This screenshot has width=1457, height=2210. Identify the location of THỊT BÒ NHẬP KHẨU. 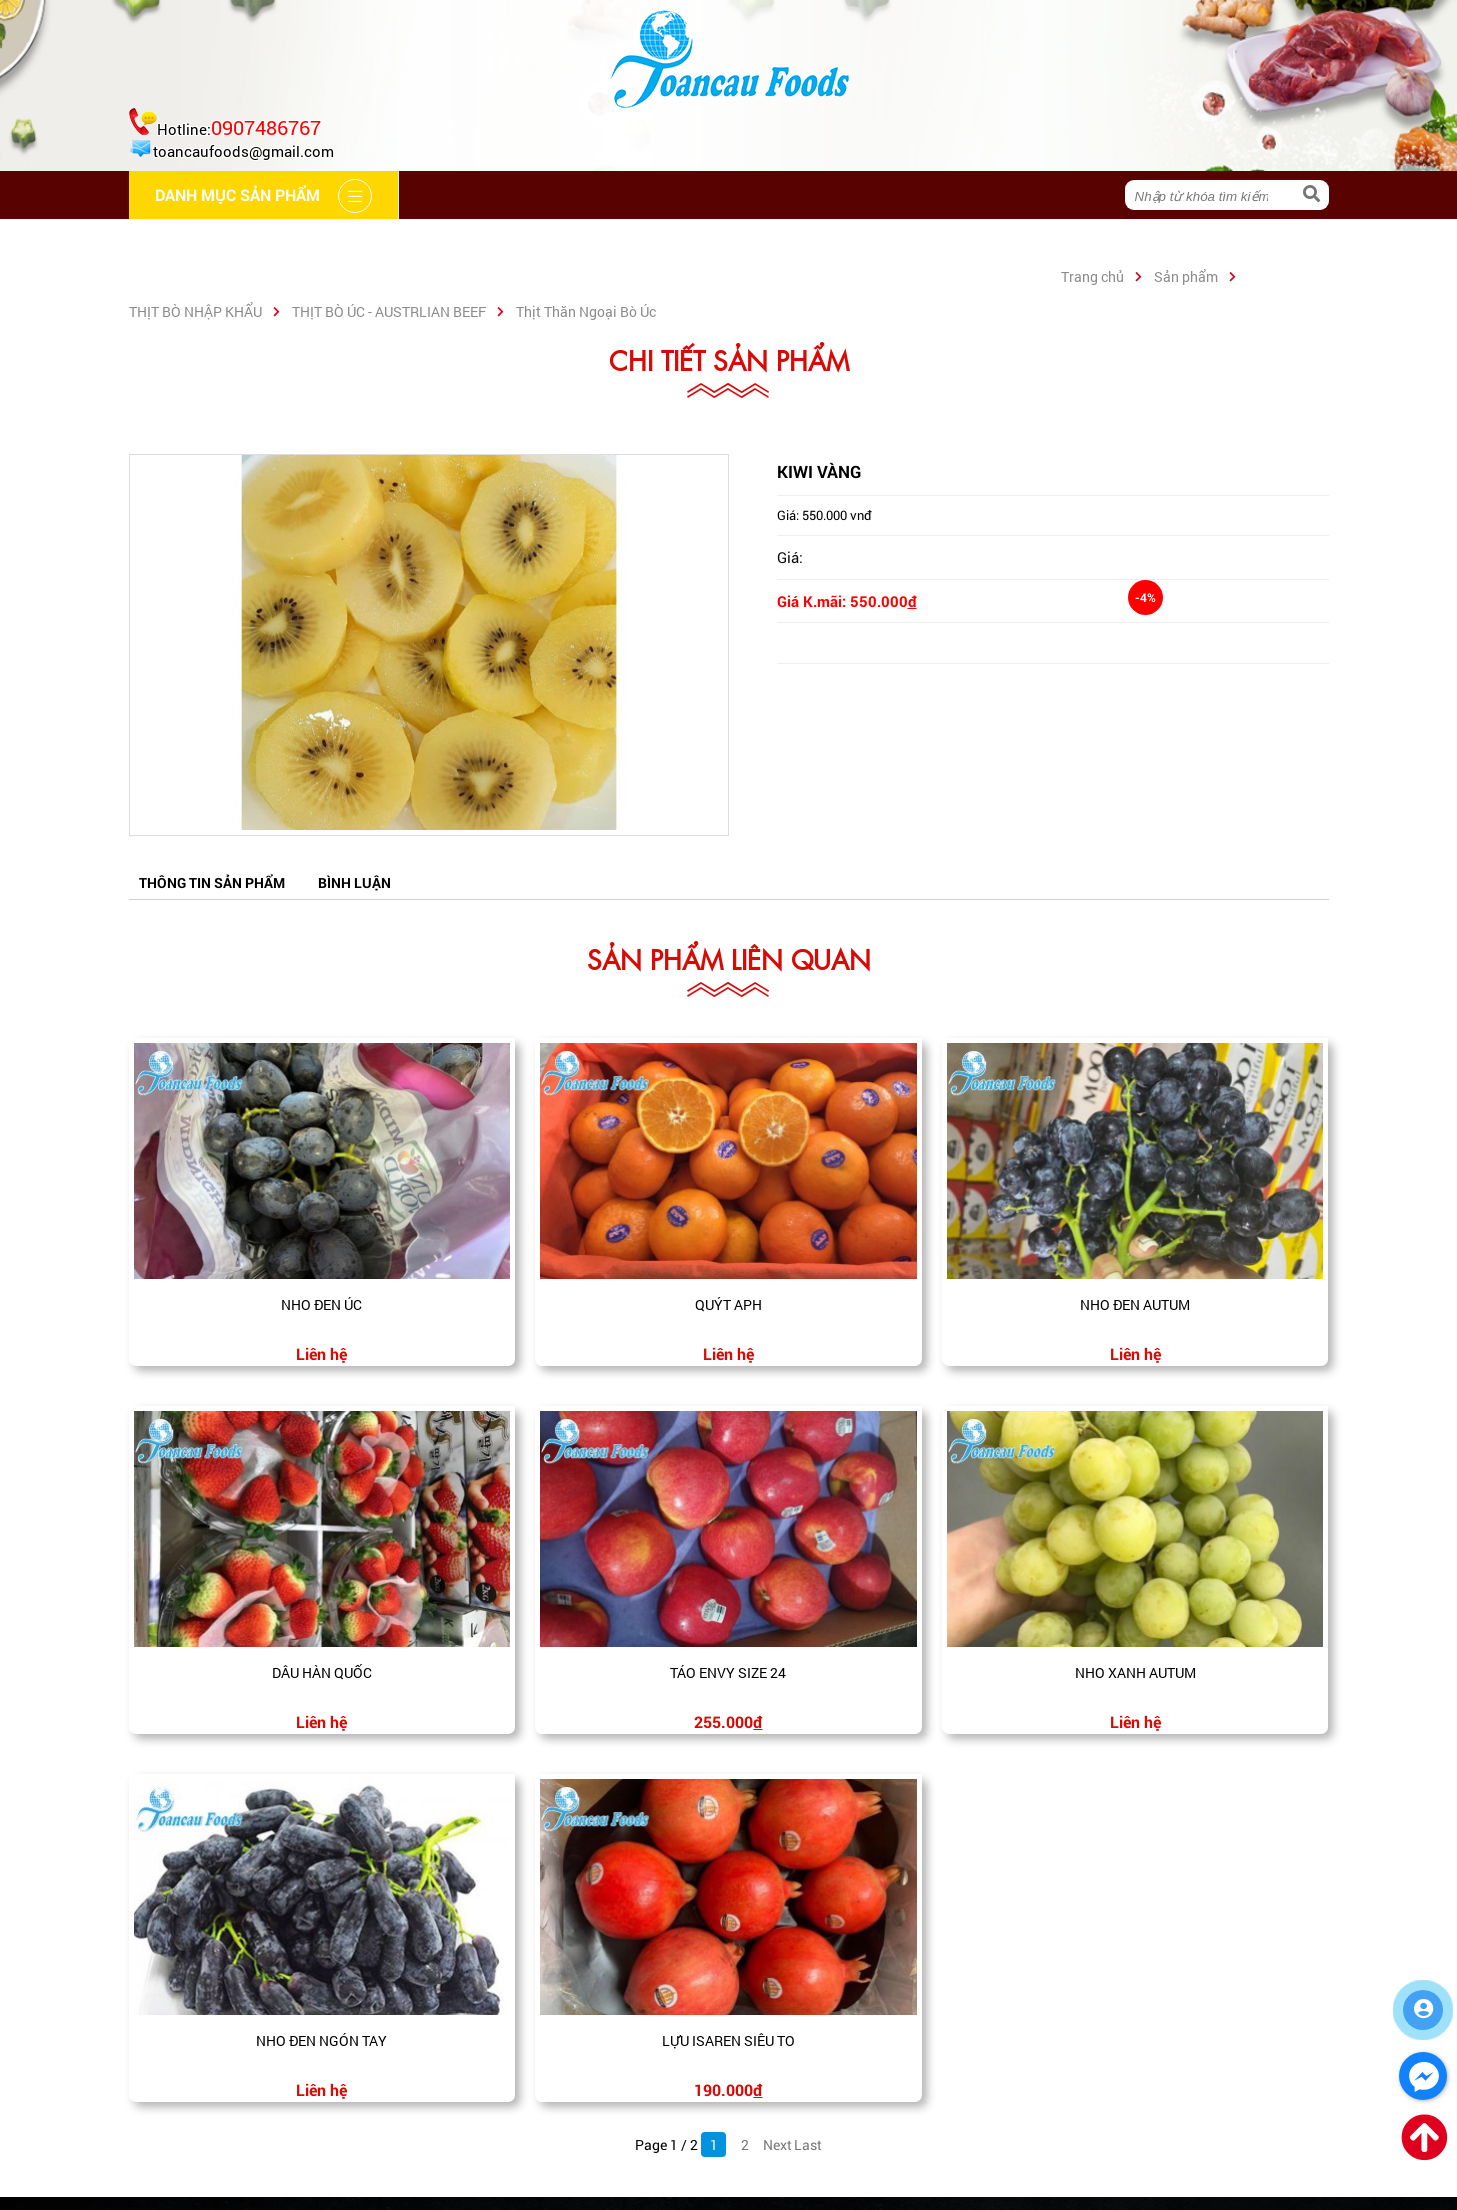
(195, 311).